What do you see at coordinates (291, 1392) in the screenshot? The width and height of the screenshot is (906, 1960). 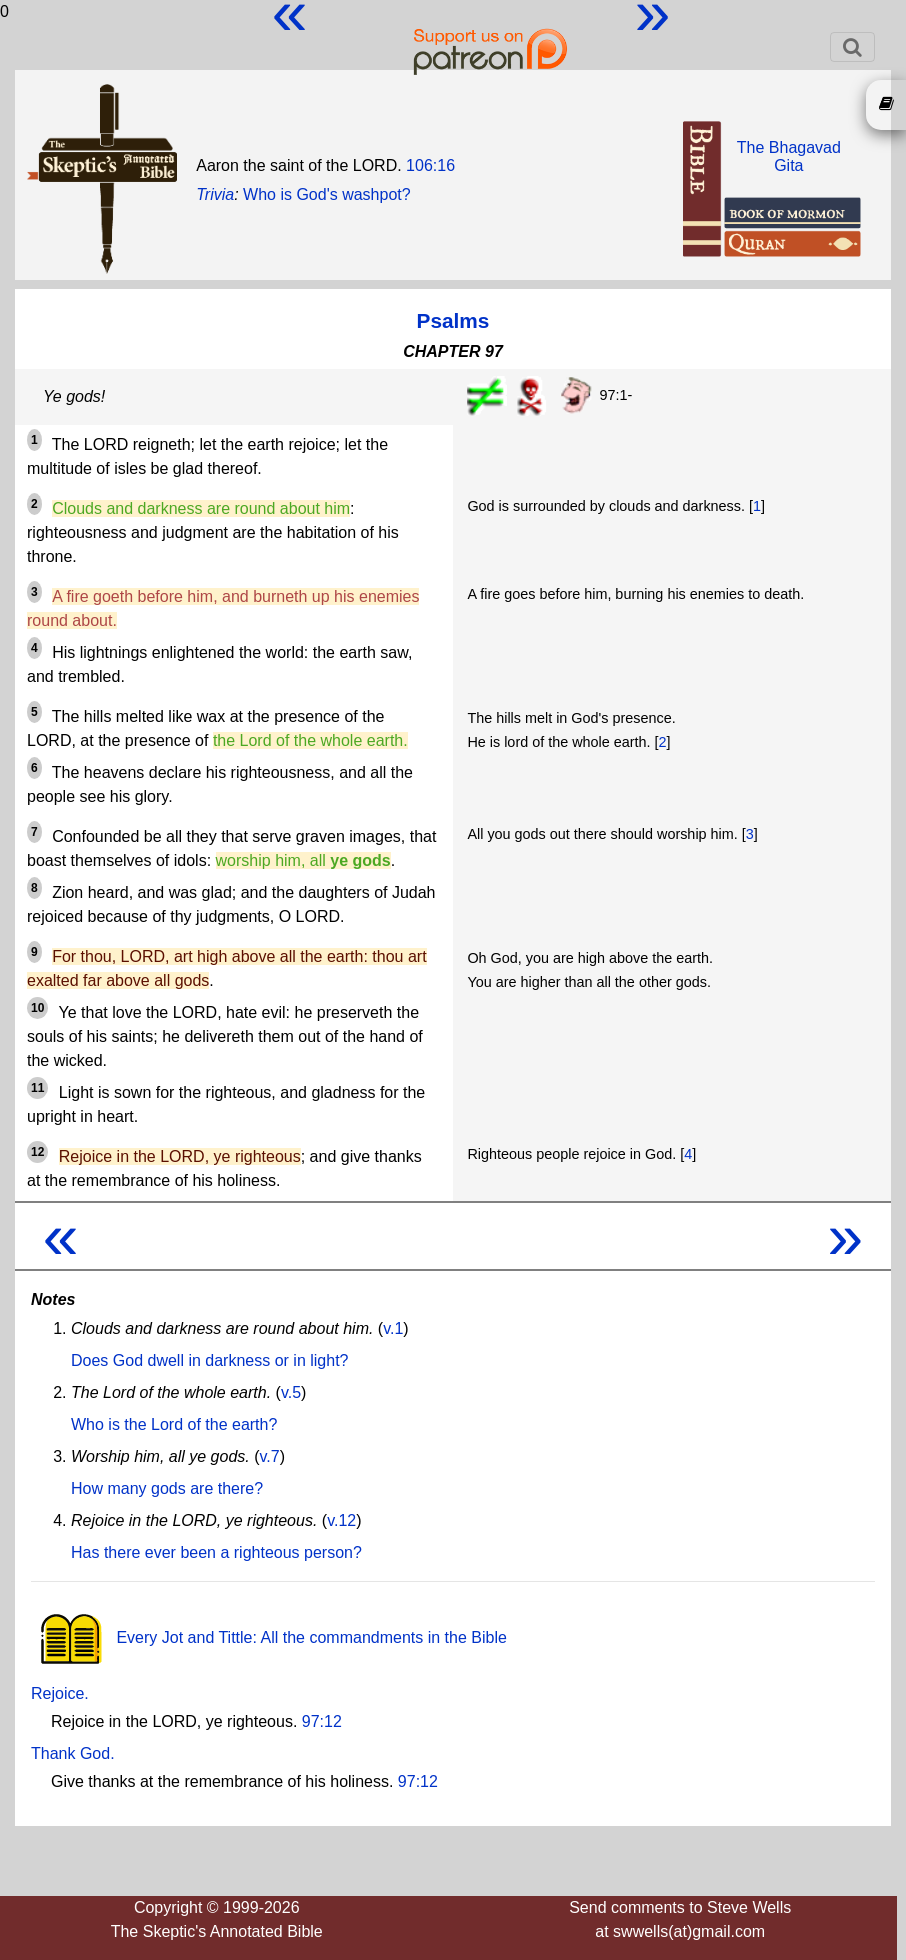 I see `v.5` at bounding box center [291, 1392].